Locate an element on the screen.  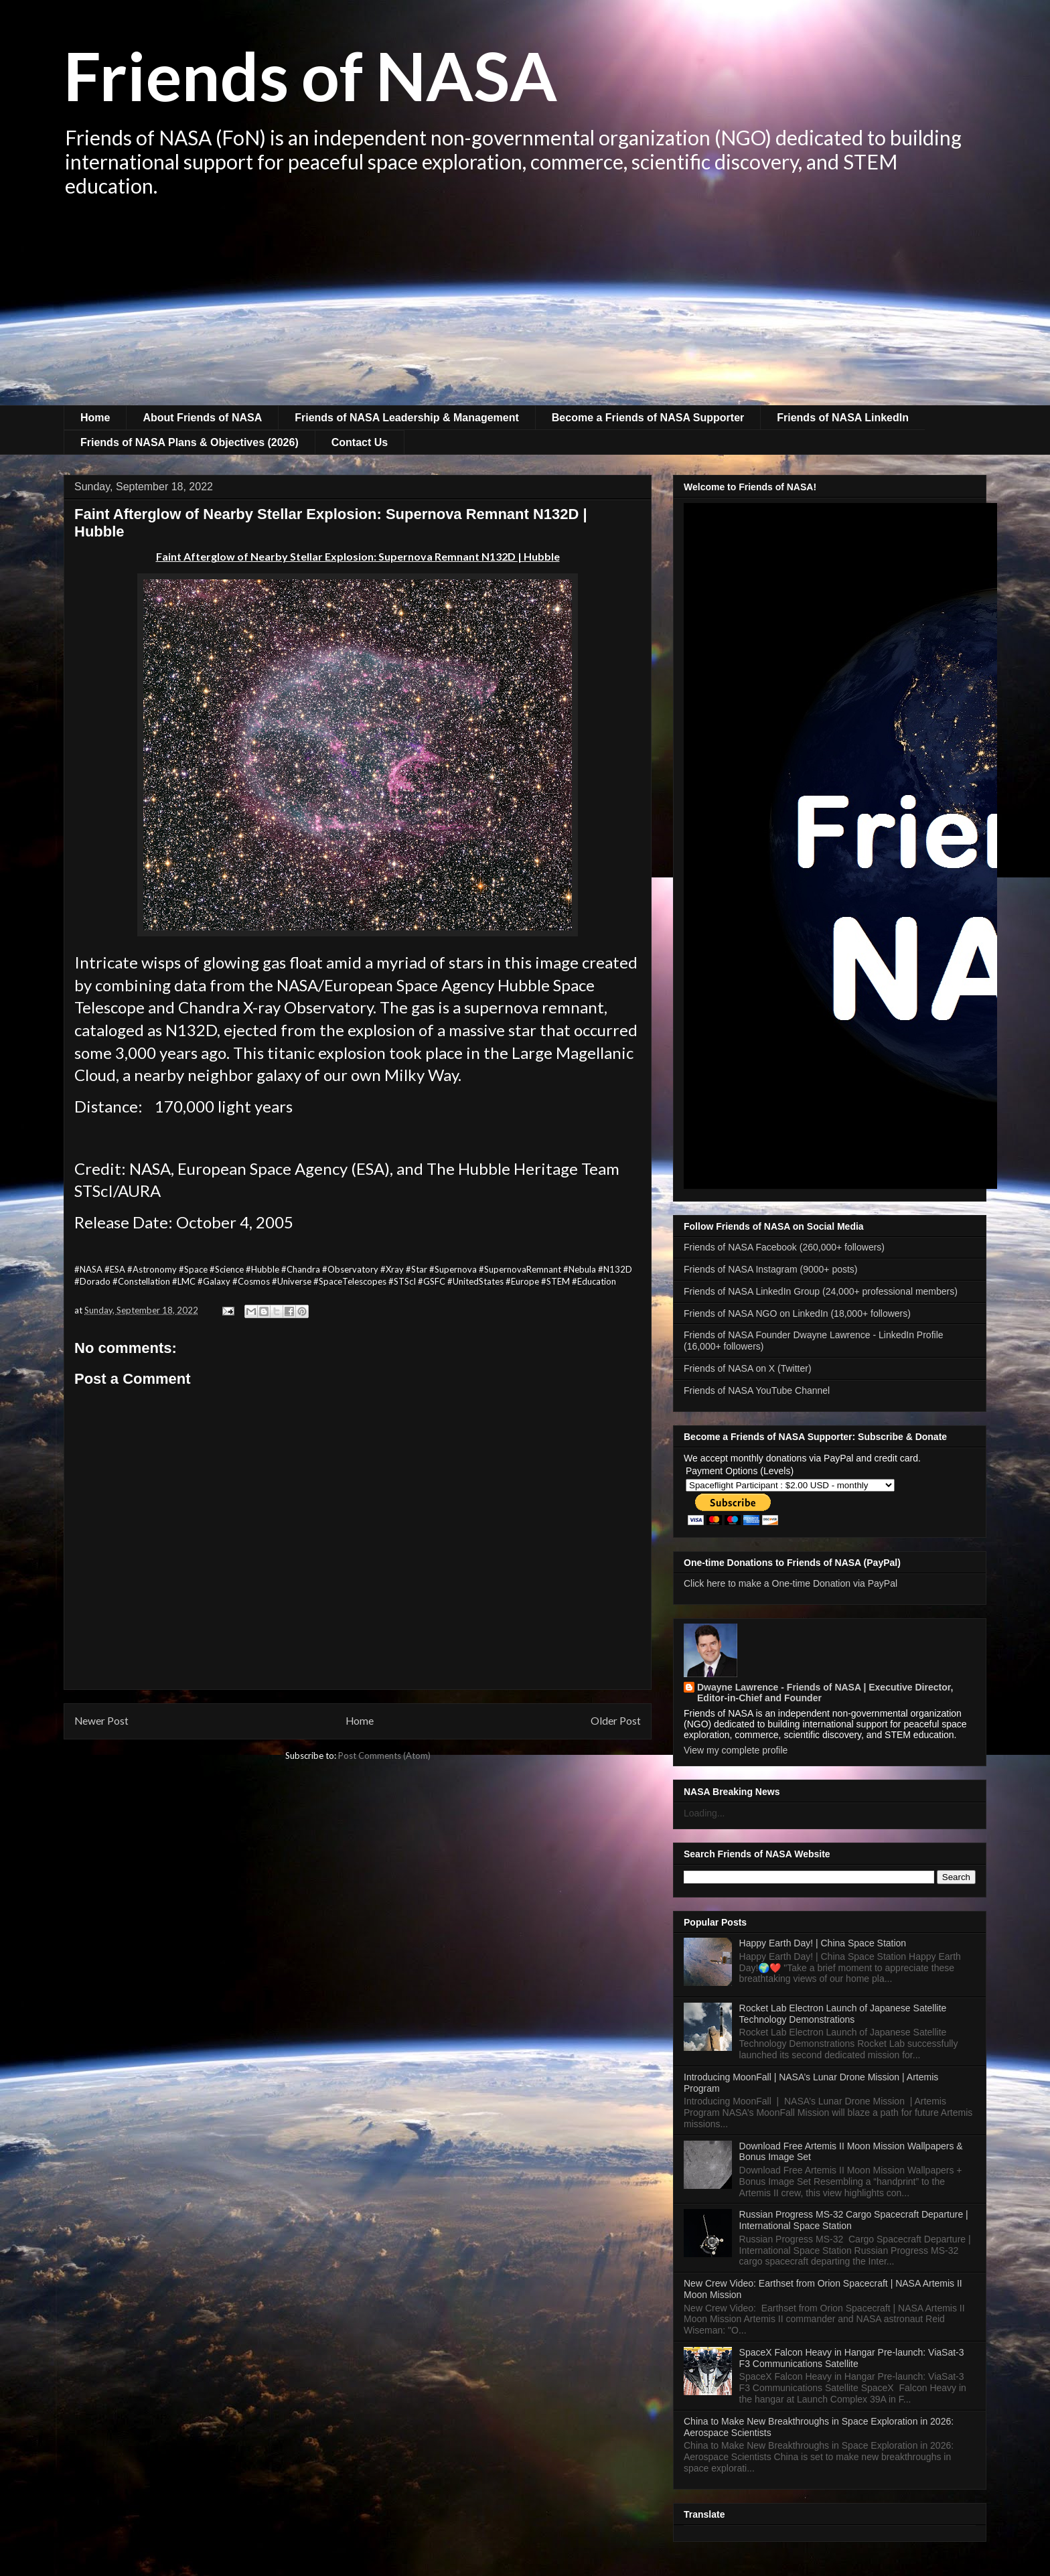
Friends of NASA on X (Twitter) is located at coordinates (748, 1368).